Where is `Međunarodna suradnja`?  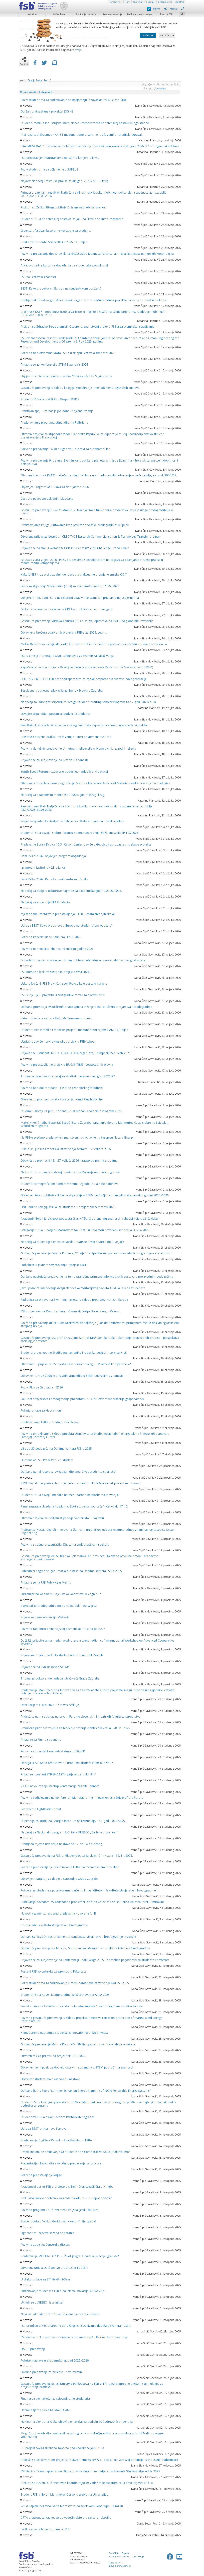
Međunarodna suradnja is located at coordinates (139, 14).